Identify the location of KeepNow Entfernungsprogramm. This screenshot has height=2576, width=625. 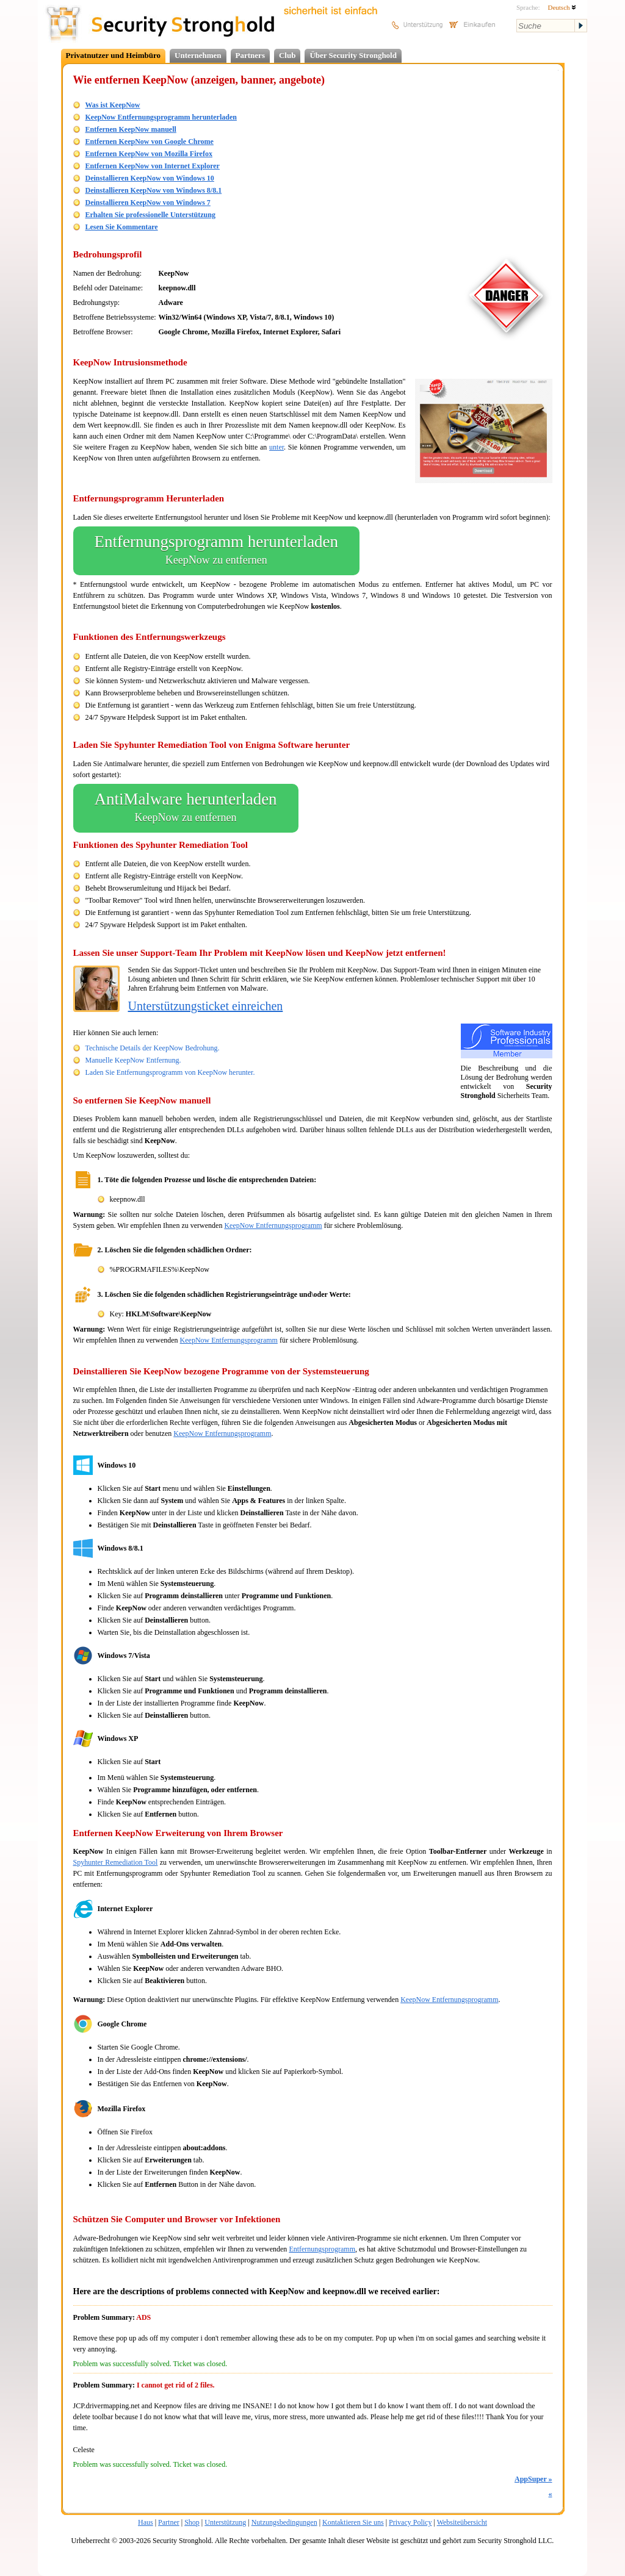
(273, 1225).